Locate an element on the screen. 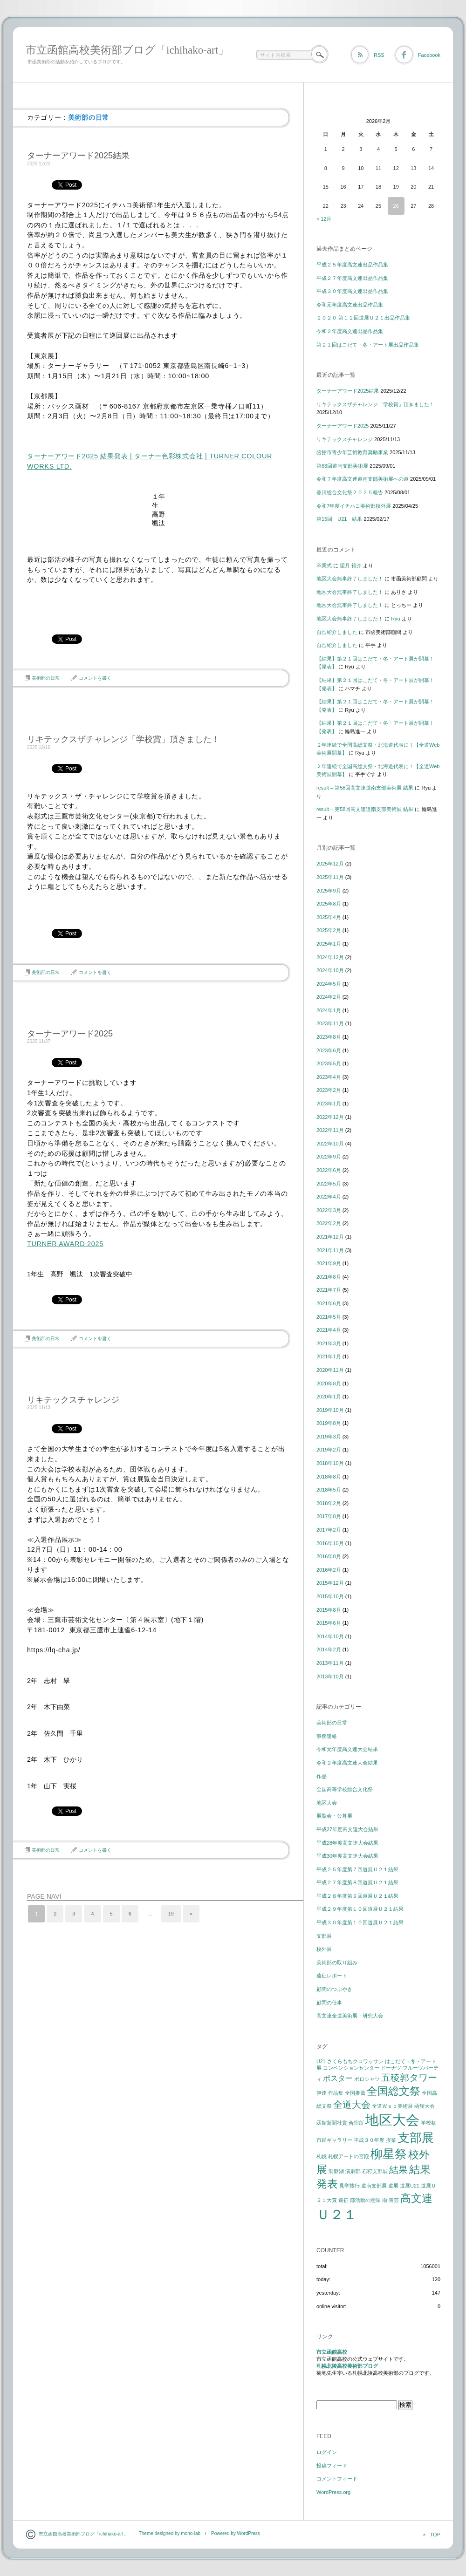 The image size is (466, 2576). 2023年11月 is located at coordinates (330, 1023).